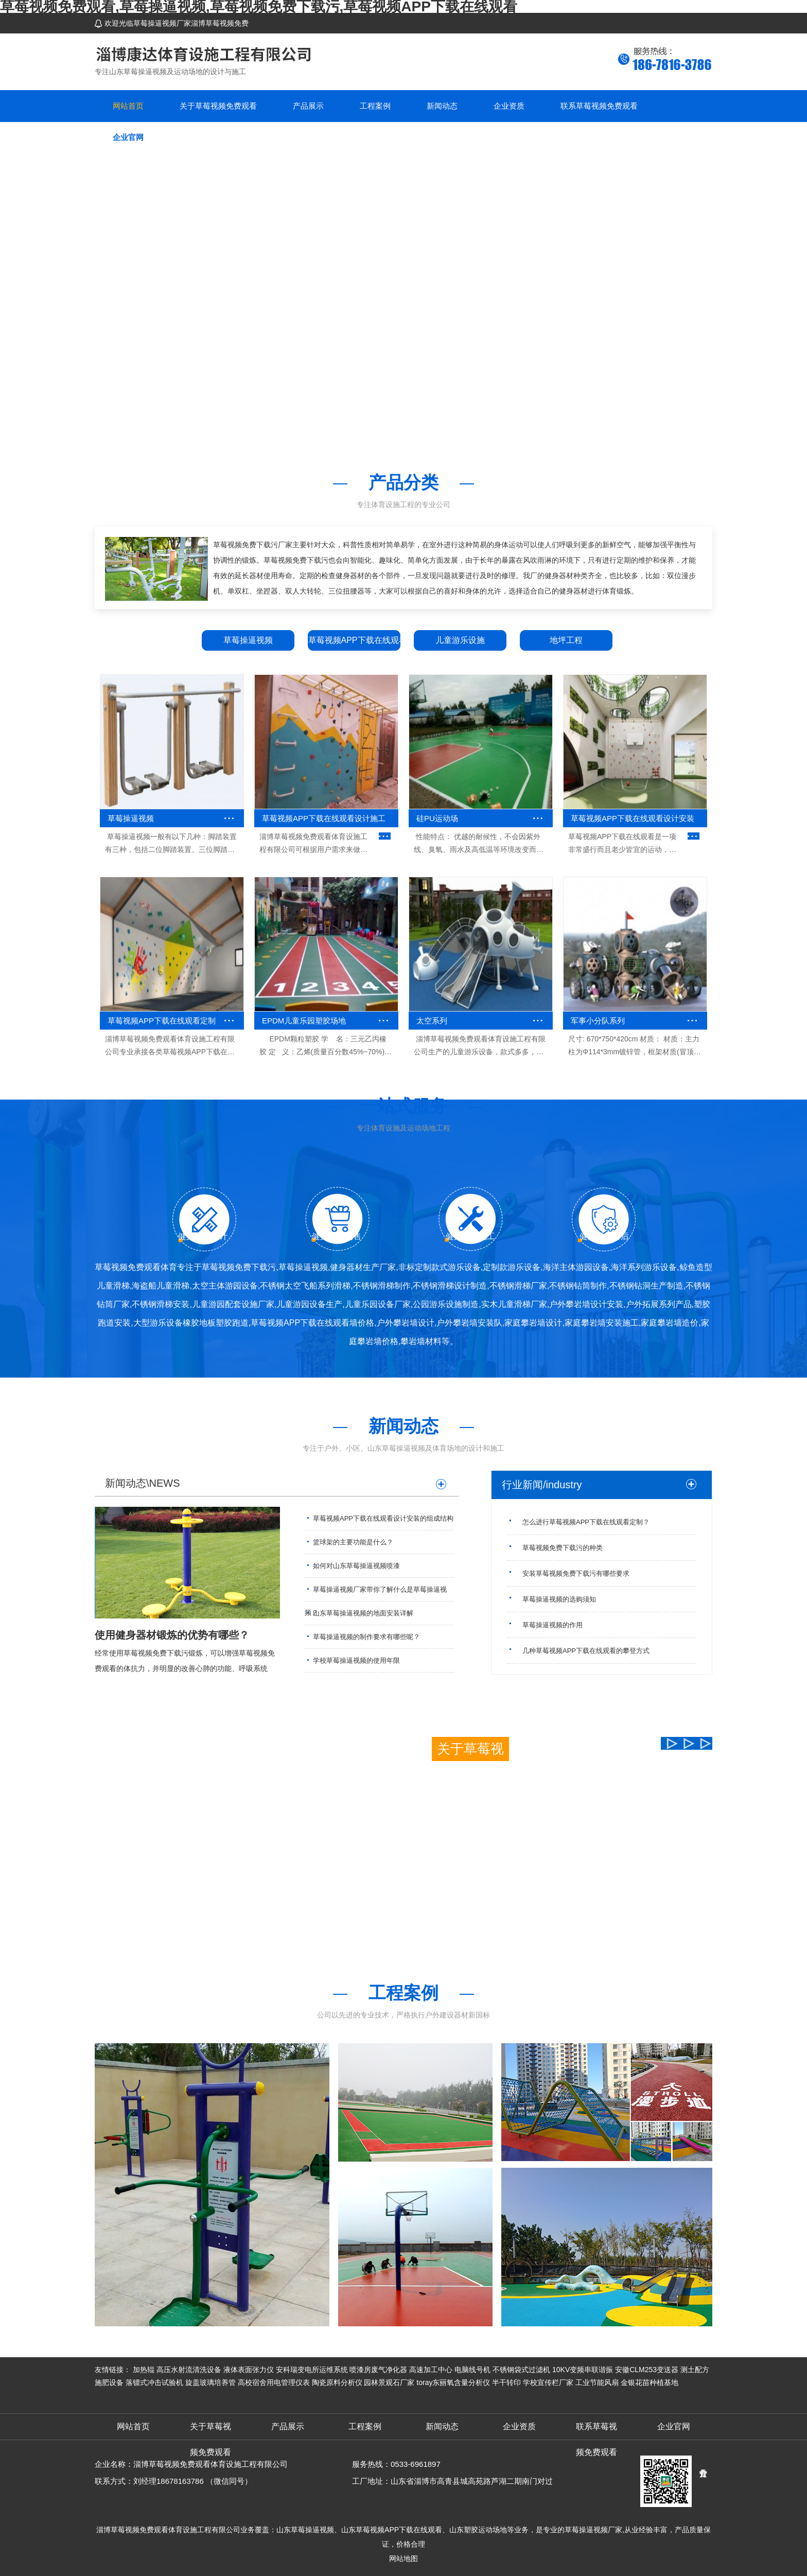 This screenshot has height=2576, width=807. Describe the element at coordinates (188, 2369) in the screenshot. I see `高压水射流清洗设备` at that location.